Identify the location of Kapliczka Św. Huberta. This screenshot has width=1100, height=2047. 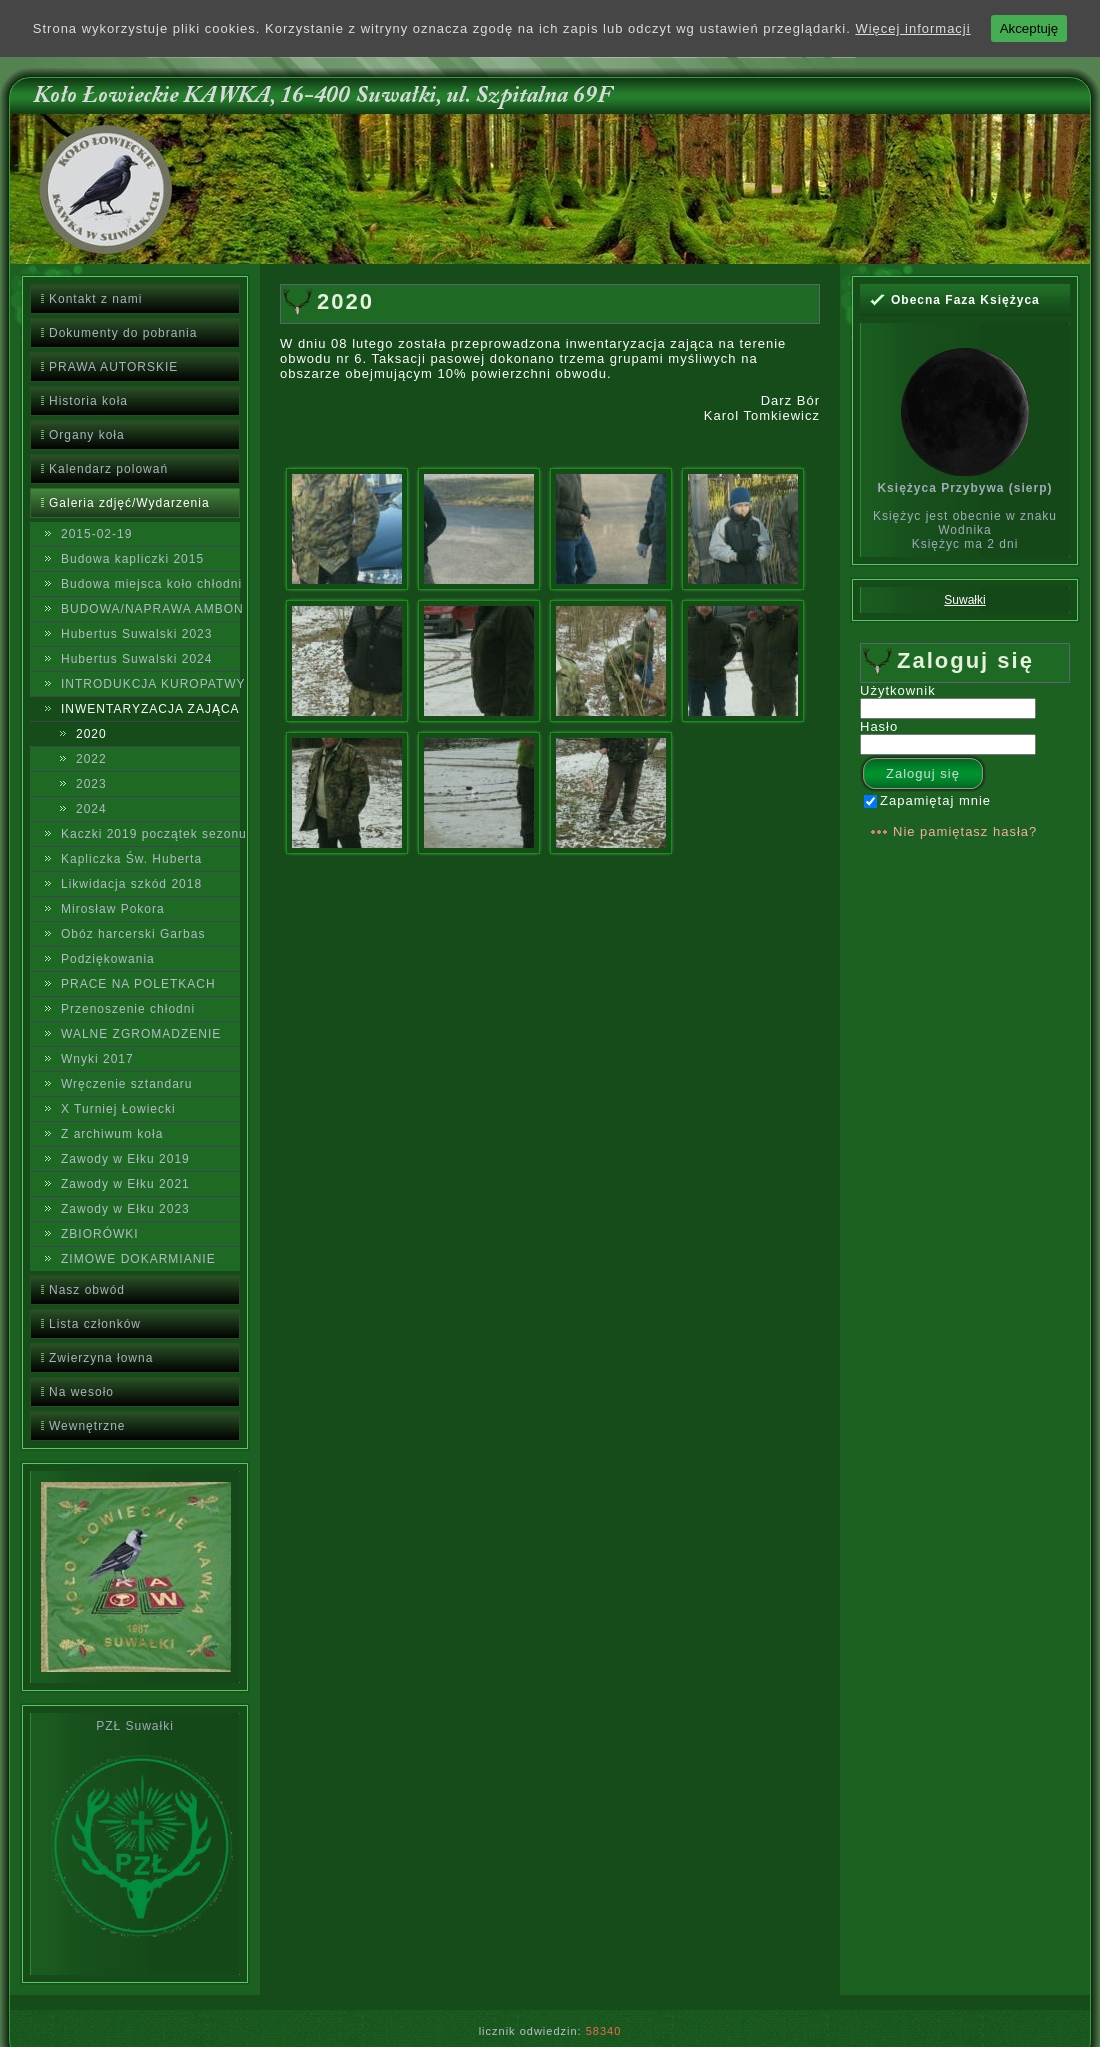
(131, 859).